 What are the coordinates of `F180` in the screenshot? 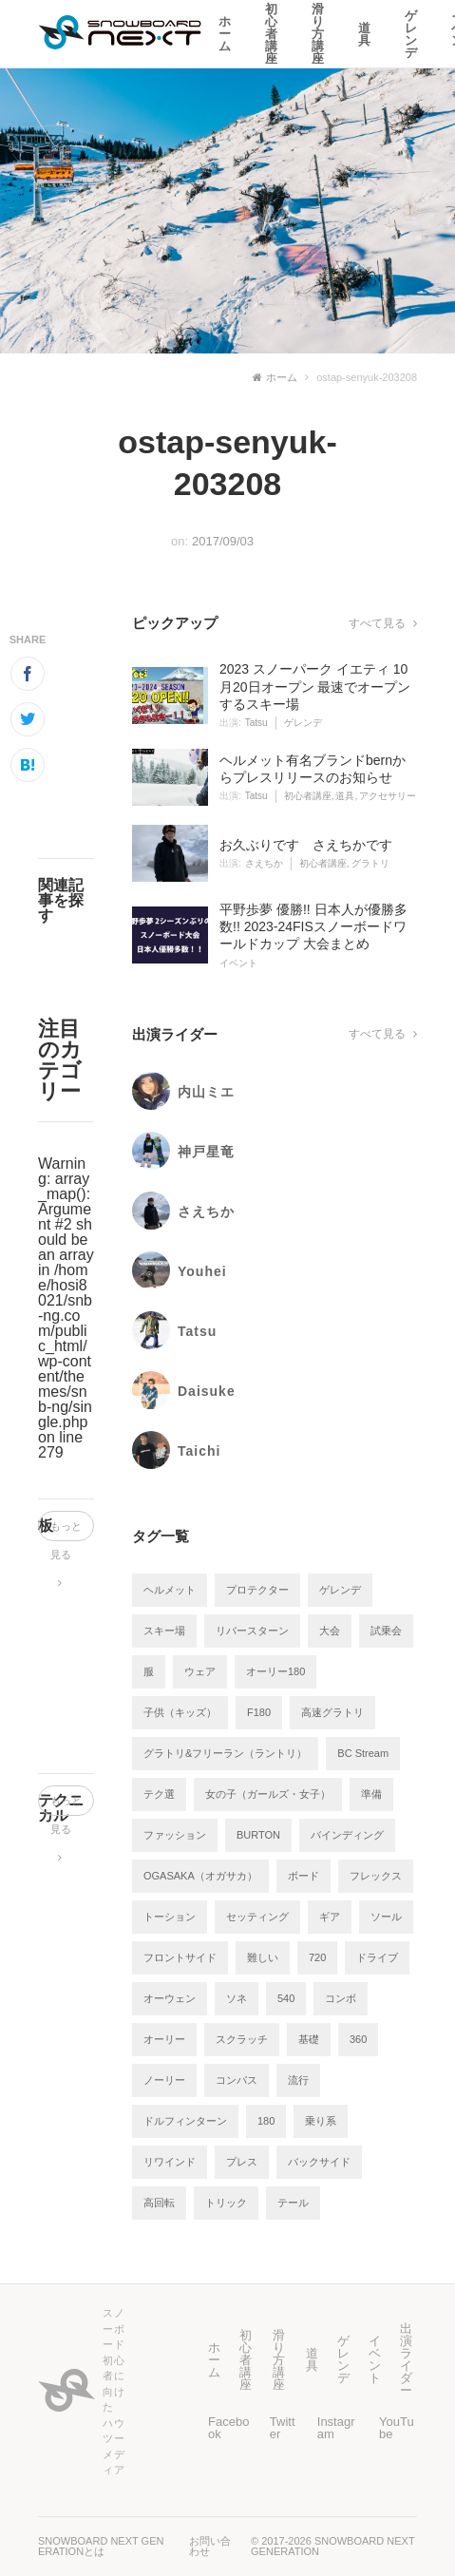 It's located at (259, 1712).